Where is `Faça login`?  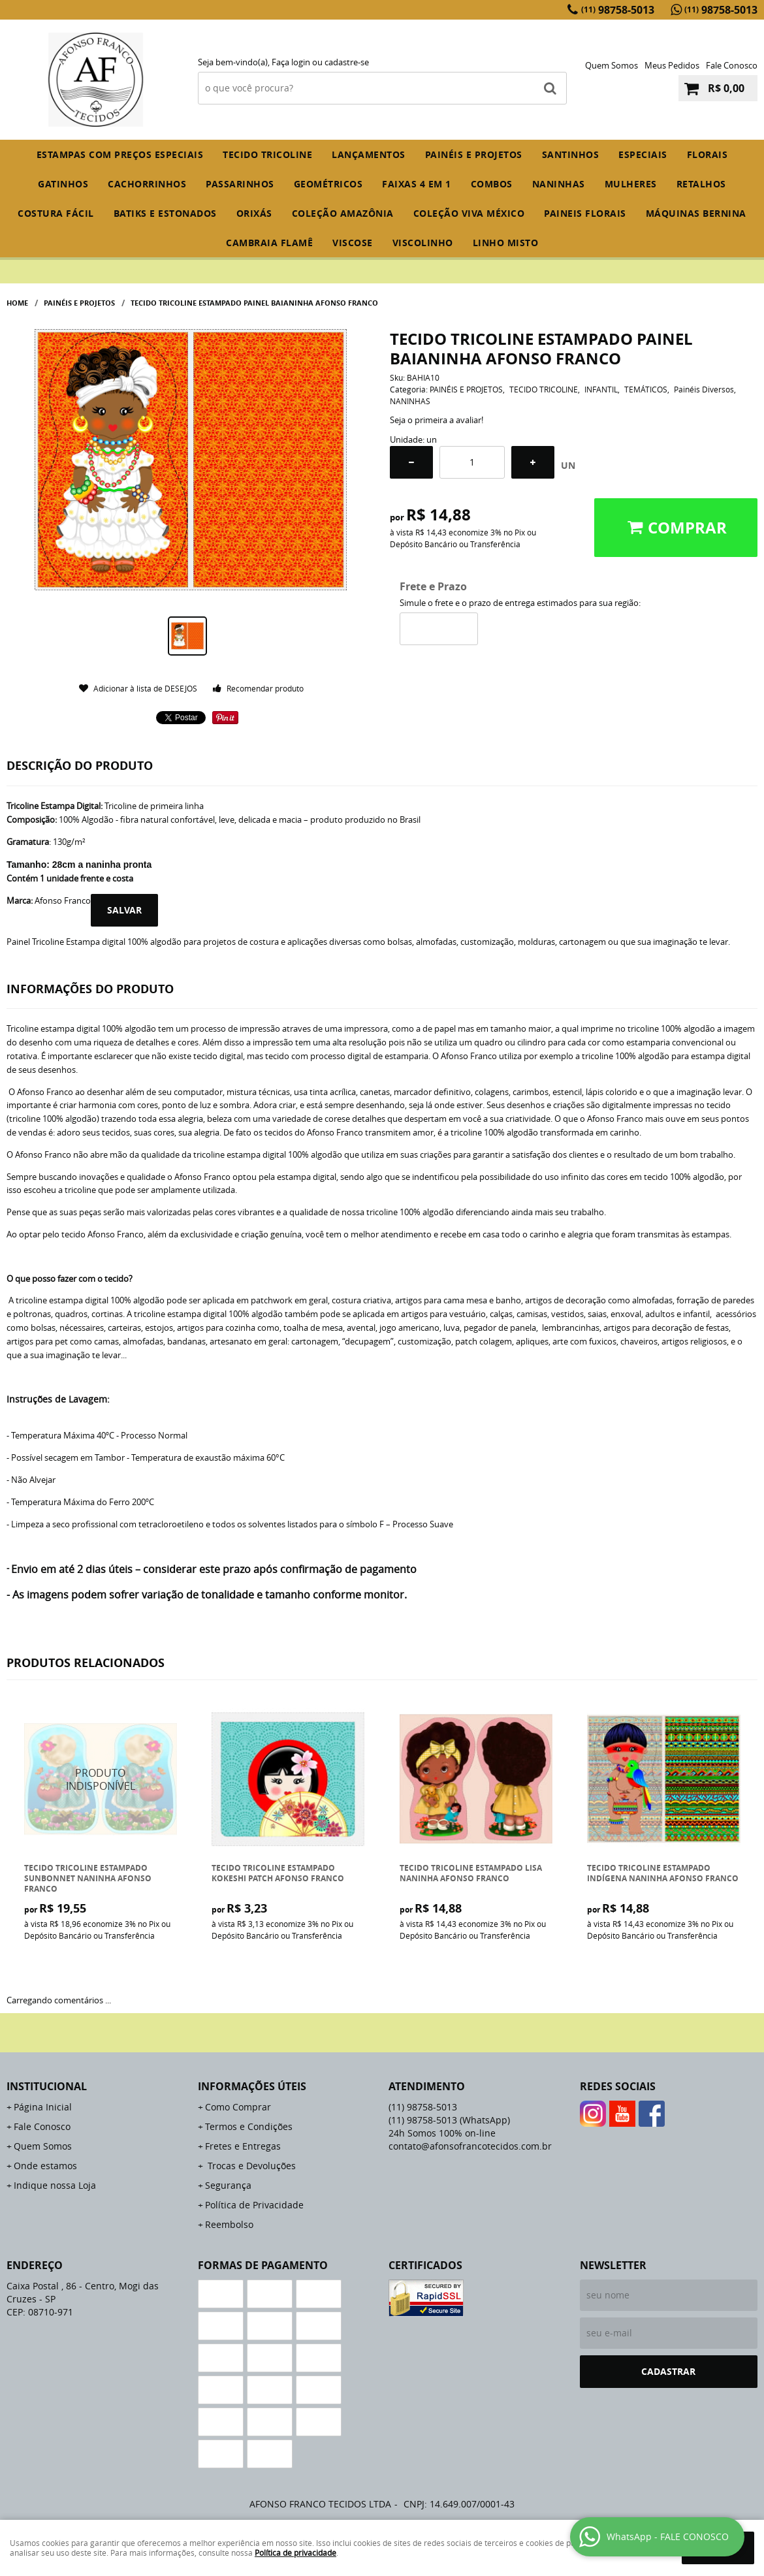
Faça login is located at coordinates (291, 62).